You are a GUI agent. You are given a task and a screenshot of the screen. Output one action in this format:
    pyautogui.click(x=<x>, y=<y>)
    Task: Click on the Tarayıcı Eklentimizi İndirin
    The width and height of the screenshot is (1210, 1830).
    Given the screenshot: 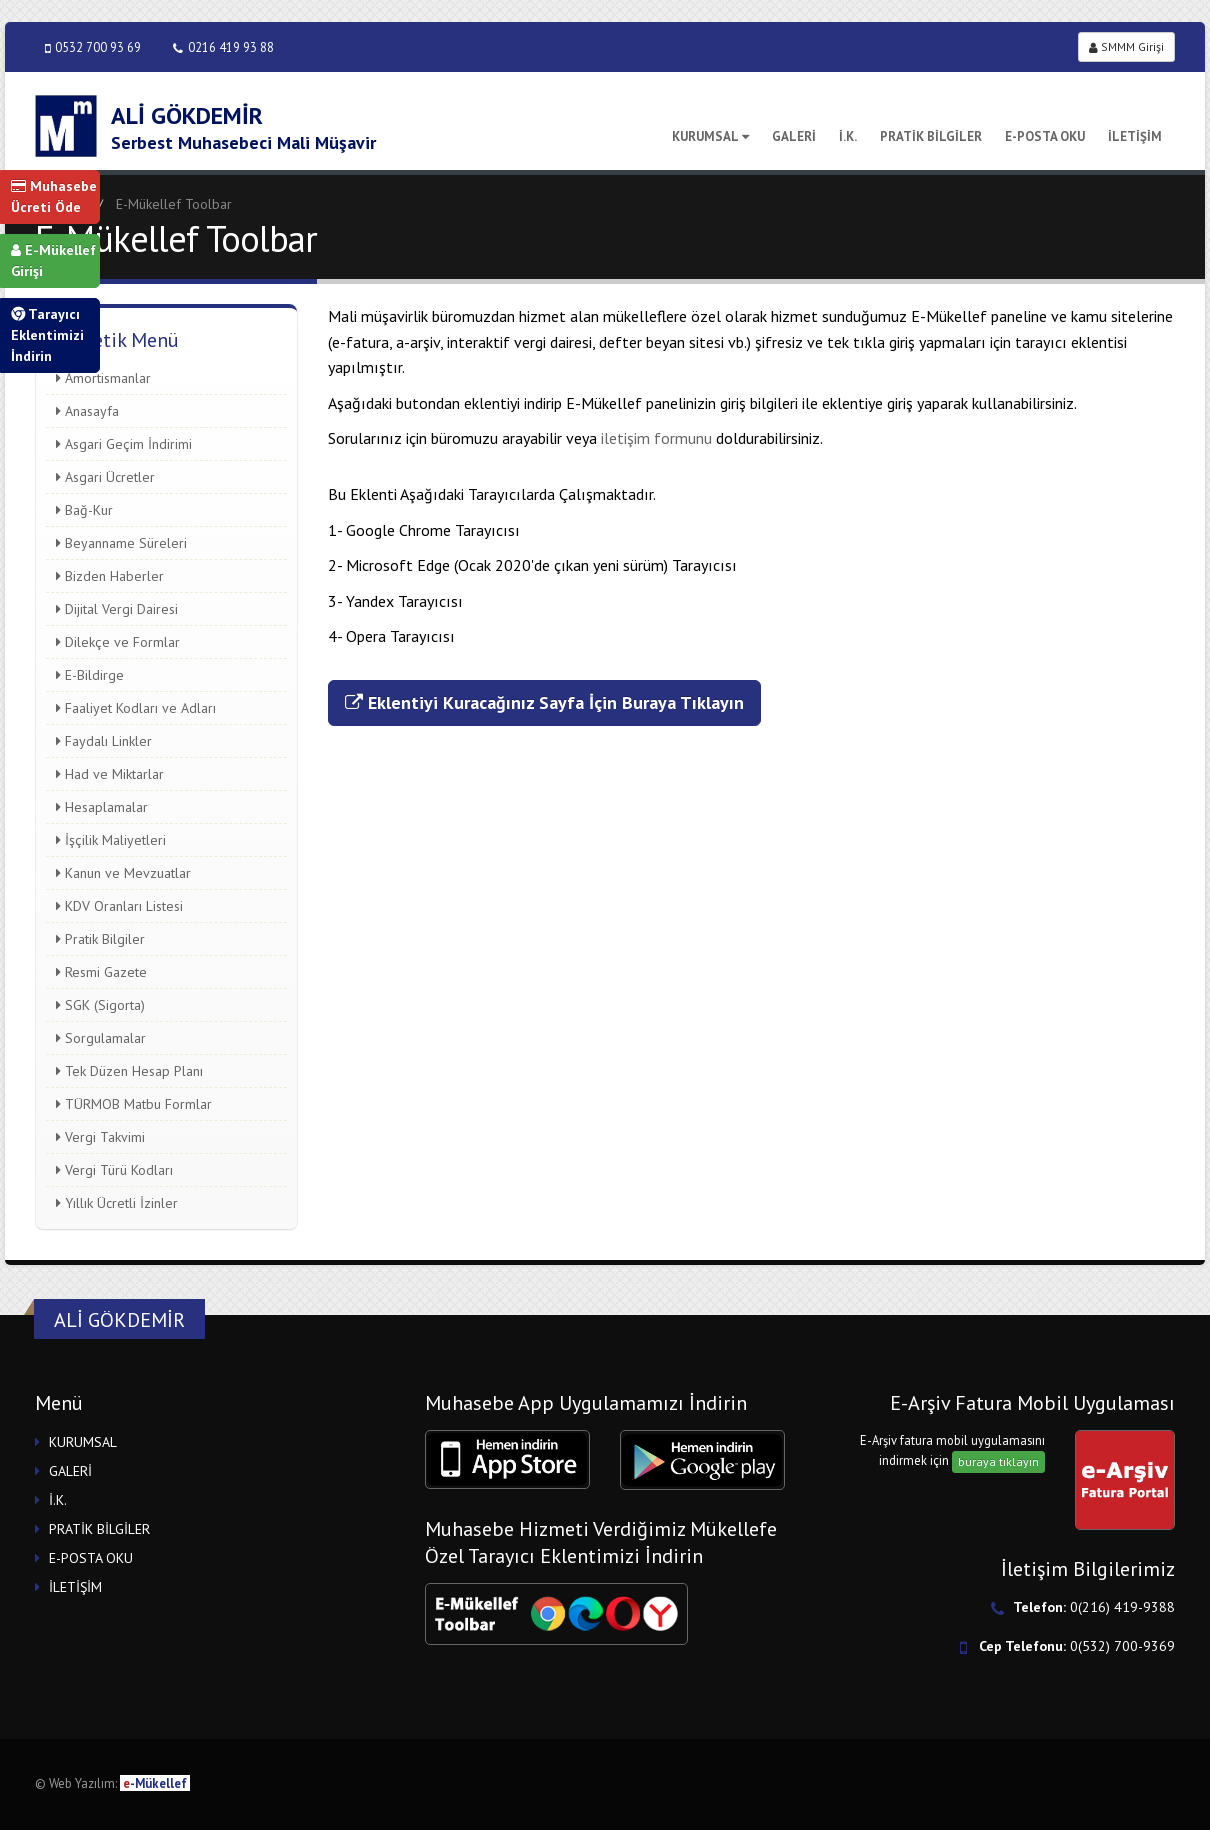 What is the action you would take?
    pyautogui.click(x=47, y=335)
    